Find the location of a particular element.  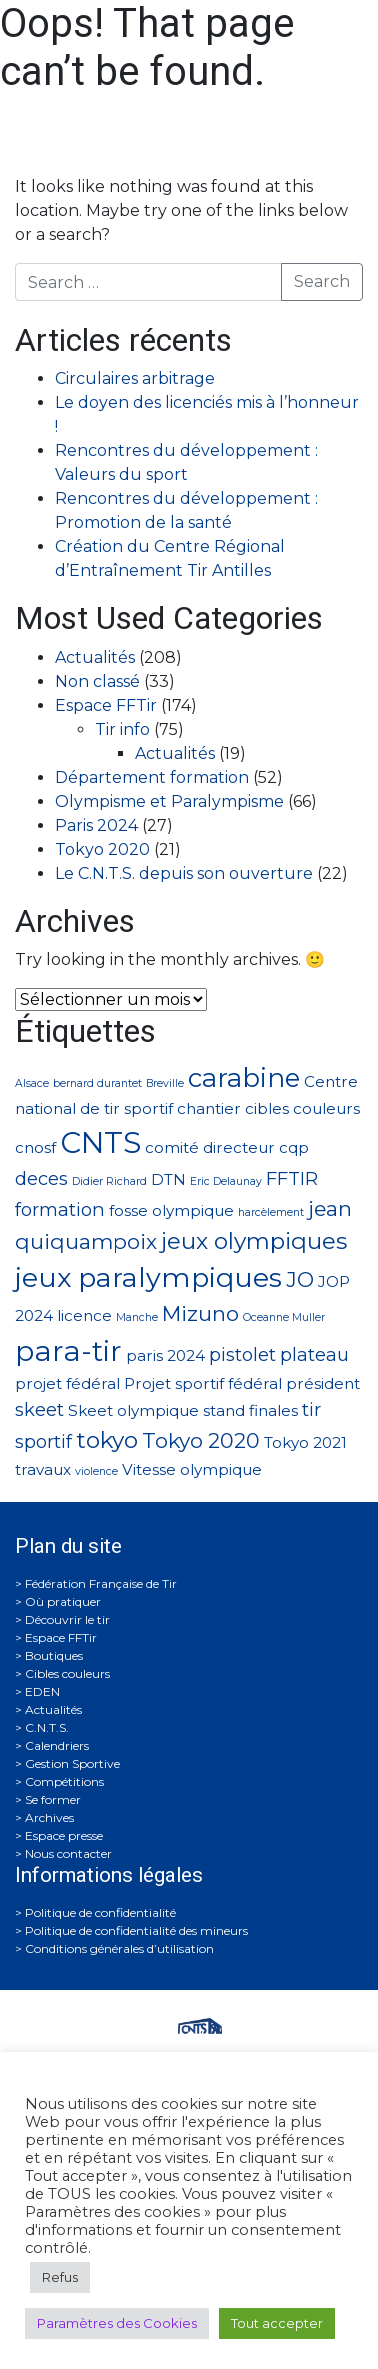

Découvrir le tir is located at coordinates (67, 1619).